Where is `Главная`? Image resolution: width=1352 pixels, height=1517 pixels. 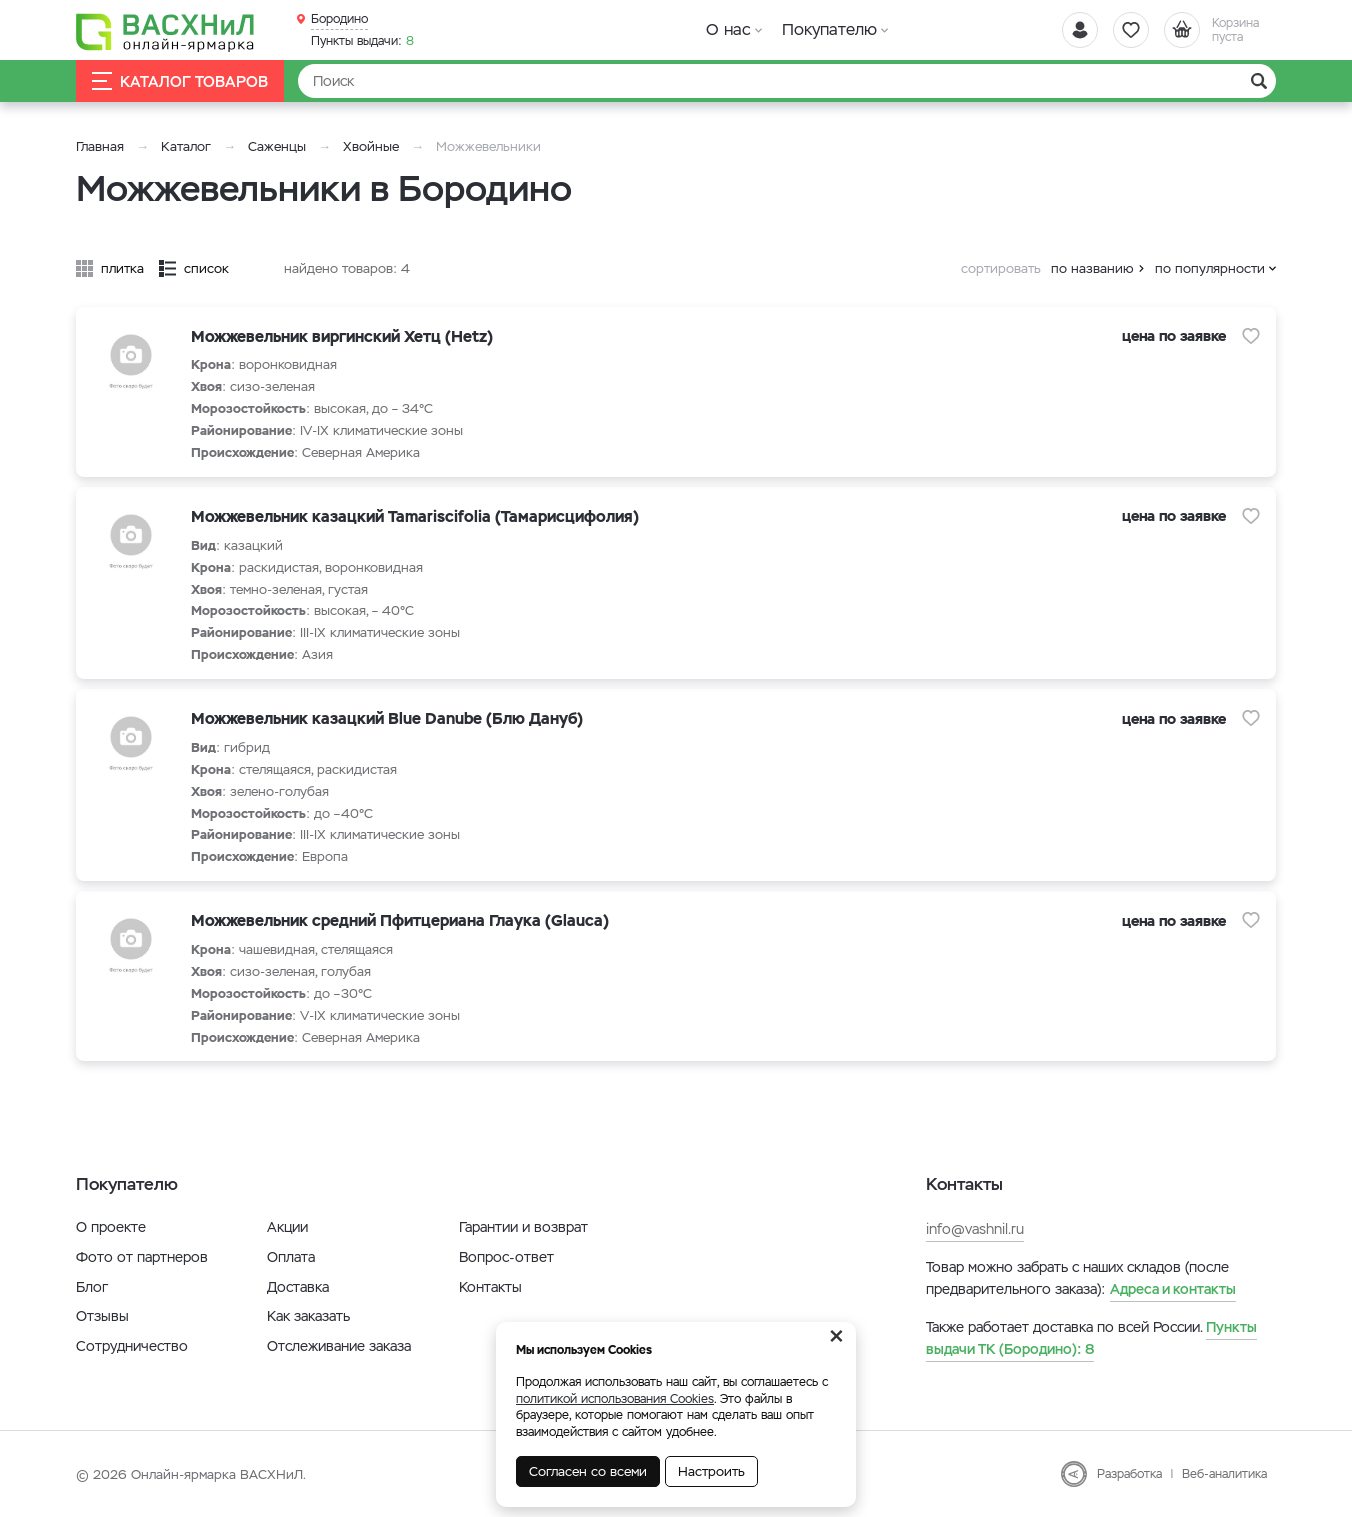 Главная is located at coordinates (100, 146).